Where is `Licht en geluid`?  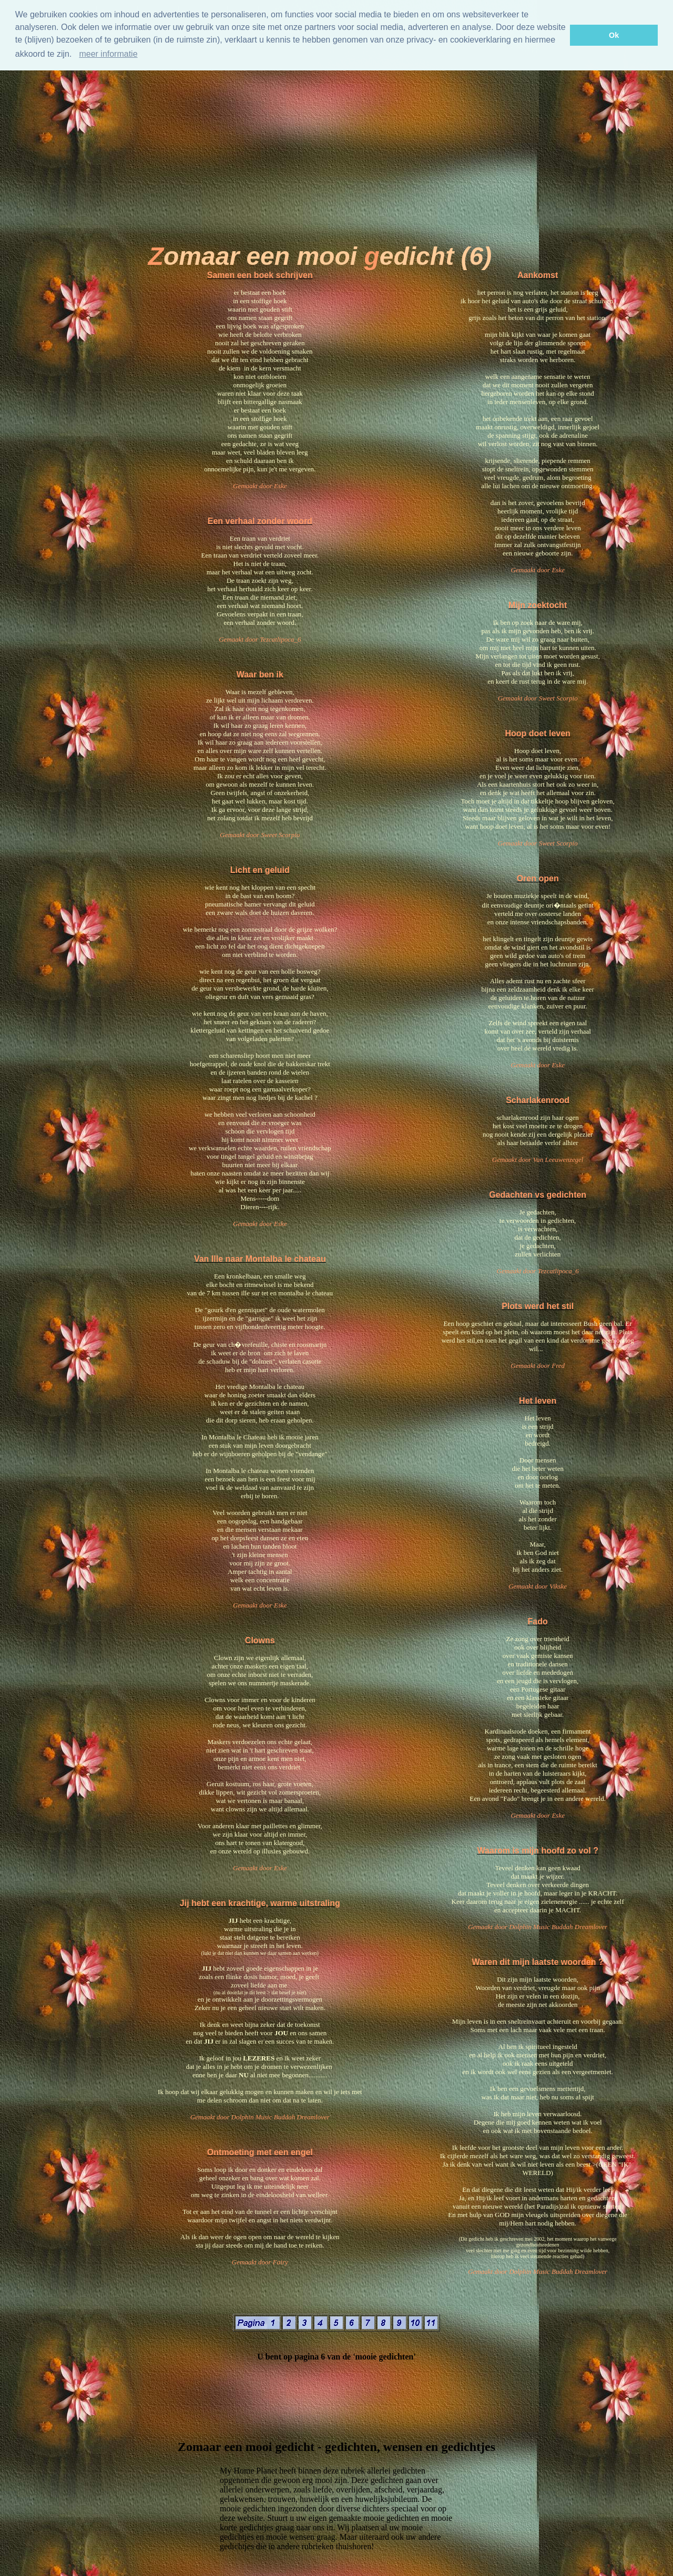
Licht en geluid is located at coordinates (260, 869).